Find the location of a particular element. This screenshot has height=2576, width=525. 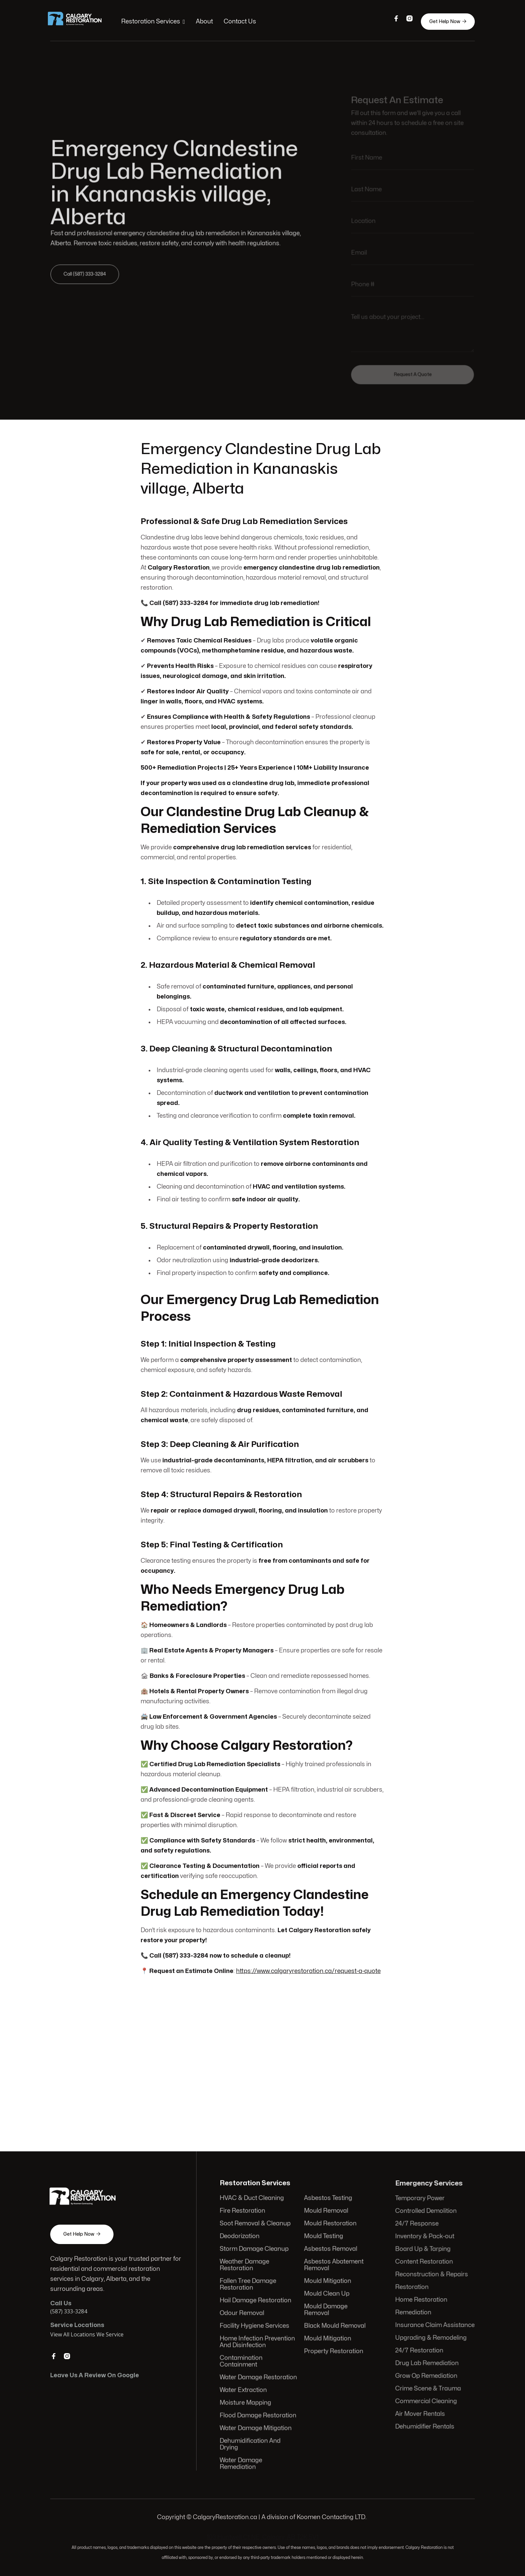

Water Damage Remediation is located at coordinates (242, 2461).